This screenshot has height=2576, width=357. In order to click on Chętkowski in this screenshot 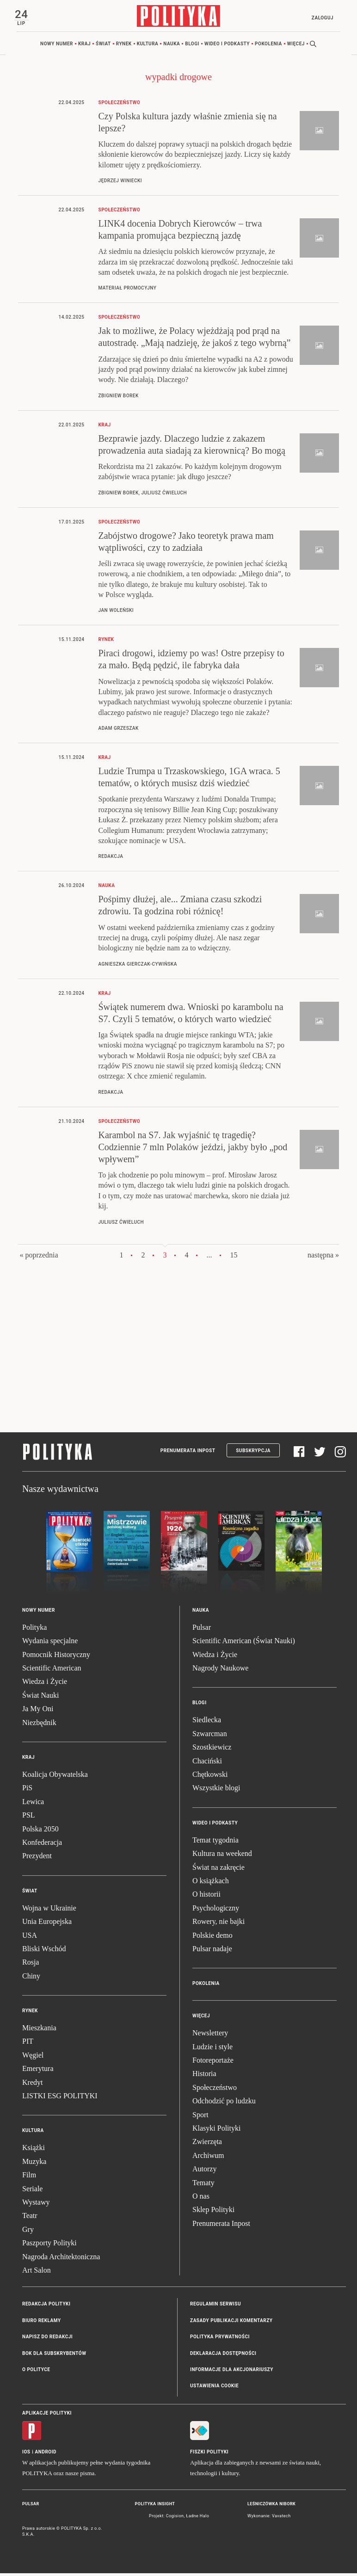, I will do `click(210, 1777)`.